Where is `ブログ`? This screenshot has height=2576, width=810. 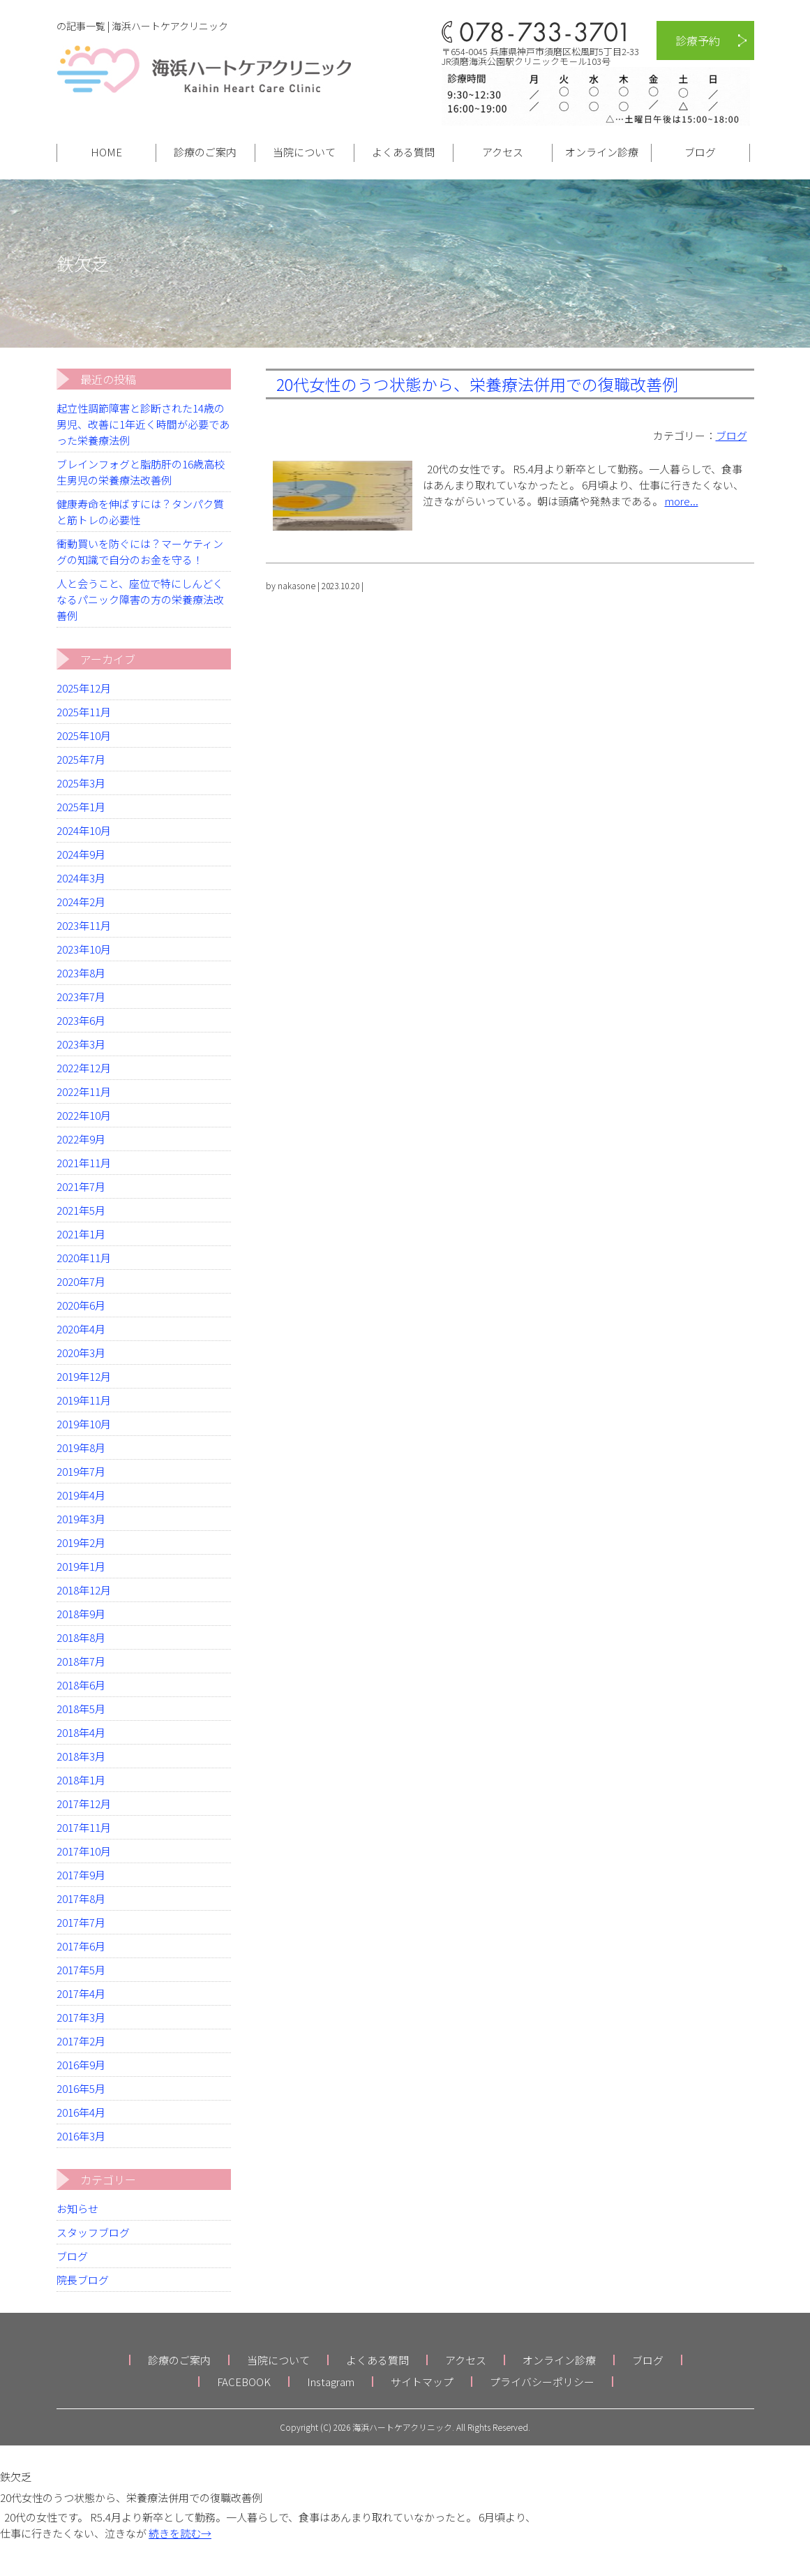
ブログ is located at coordinates (700, 152).